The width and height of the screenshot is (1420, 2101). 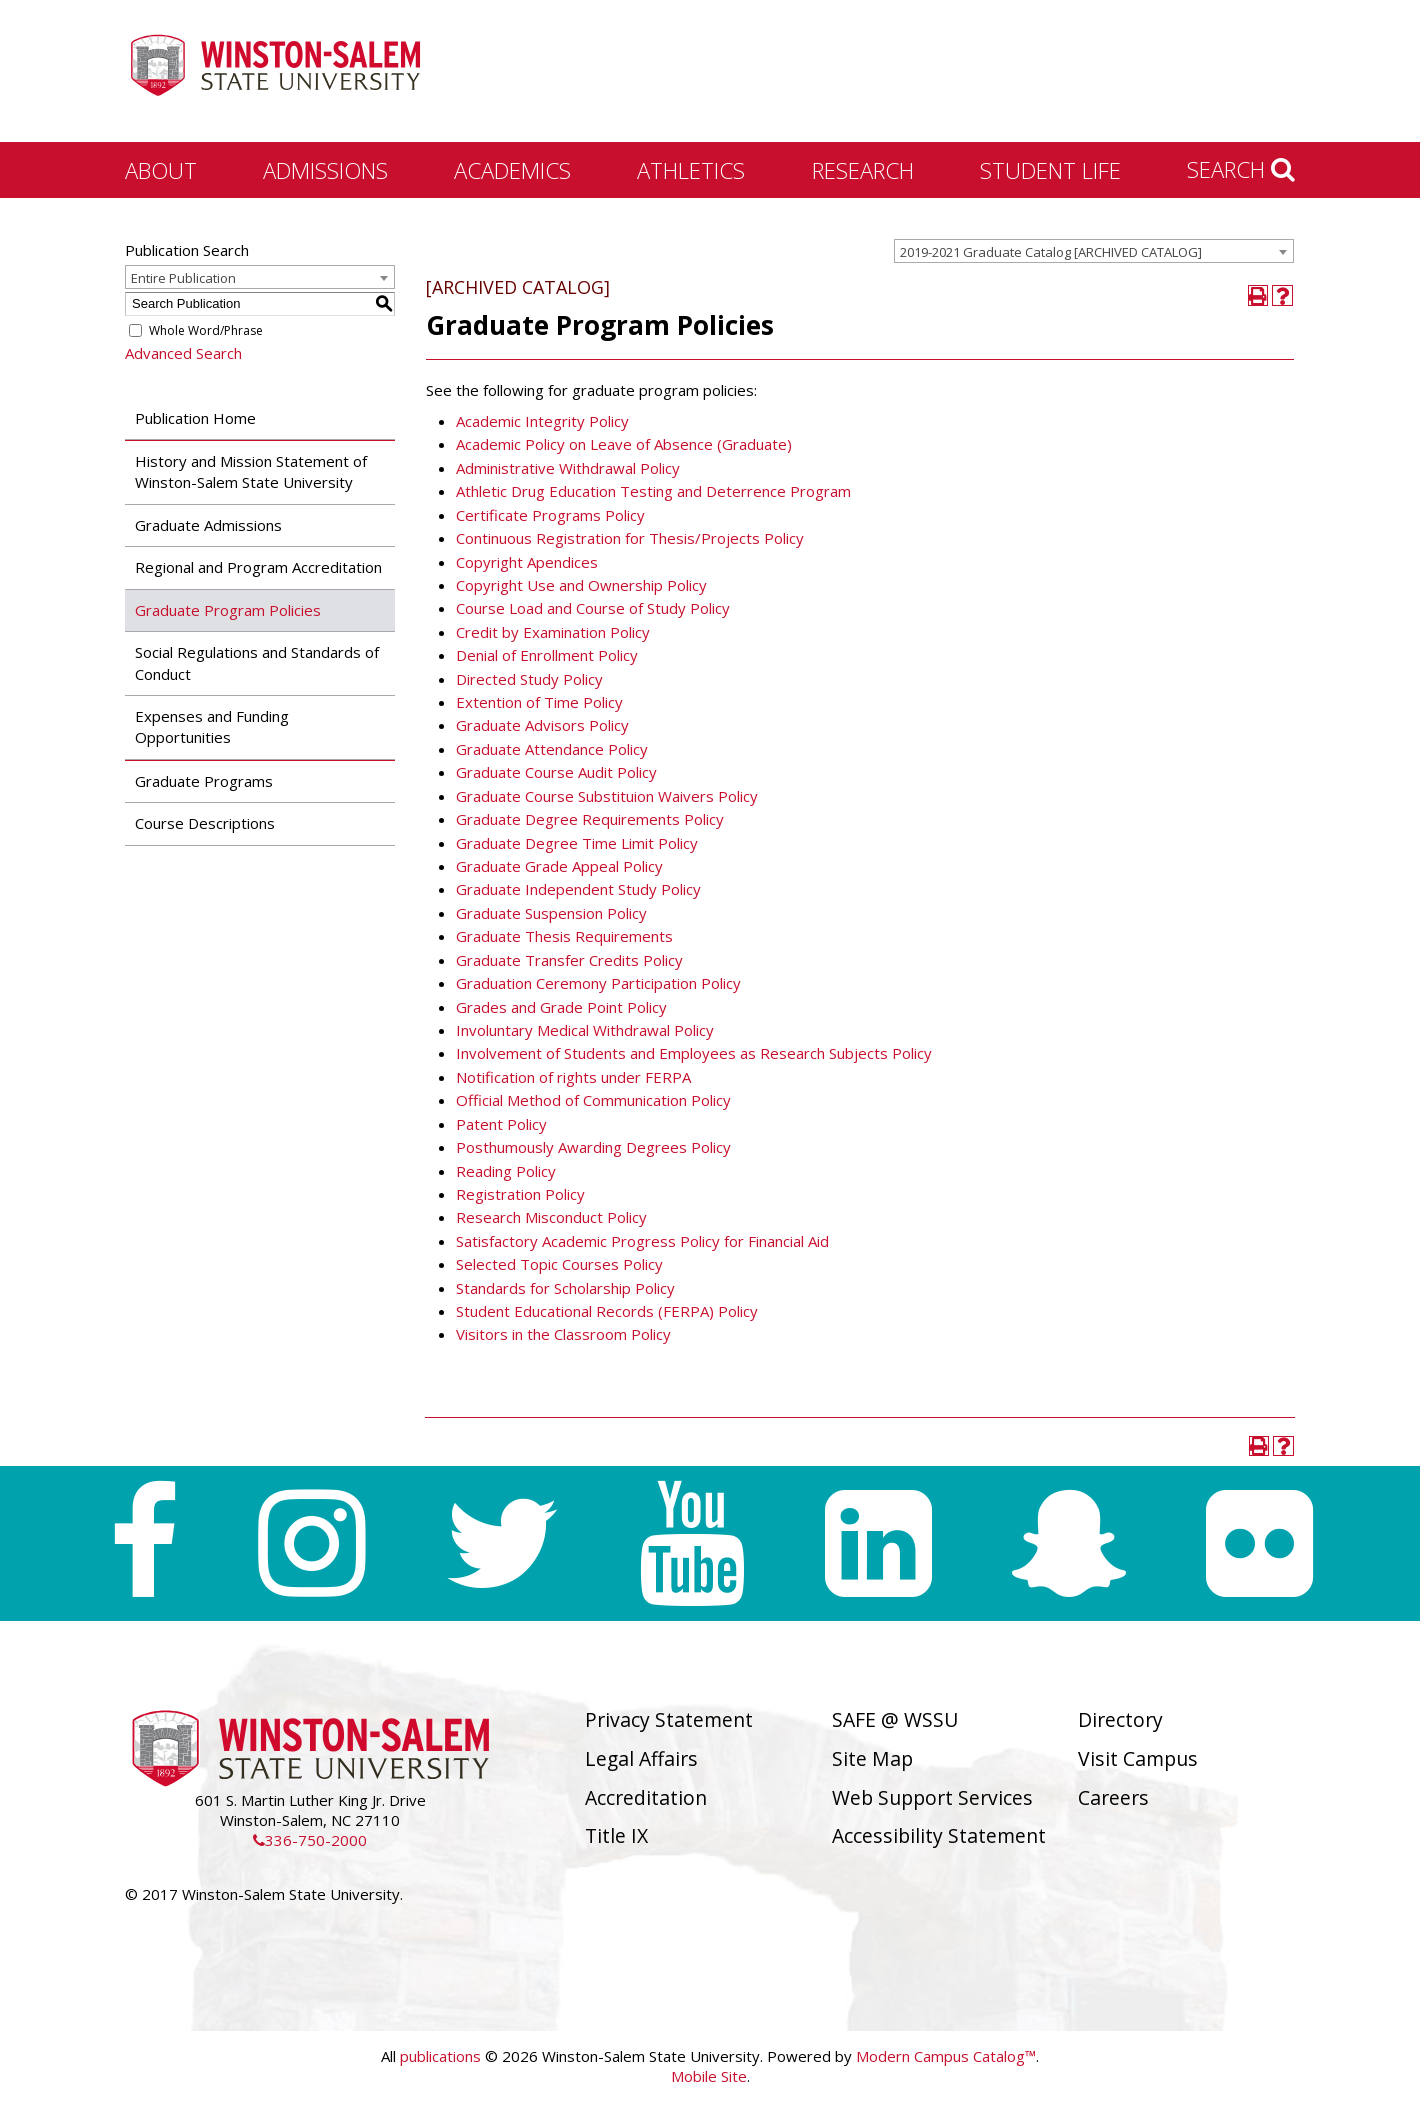 What do you see at coordinates (1138, 1758) in the screenshot?
I see `Visit Campus` at bounding box center [1138, 1758].